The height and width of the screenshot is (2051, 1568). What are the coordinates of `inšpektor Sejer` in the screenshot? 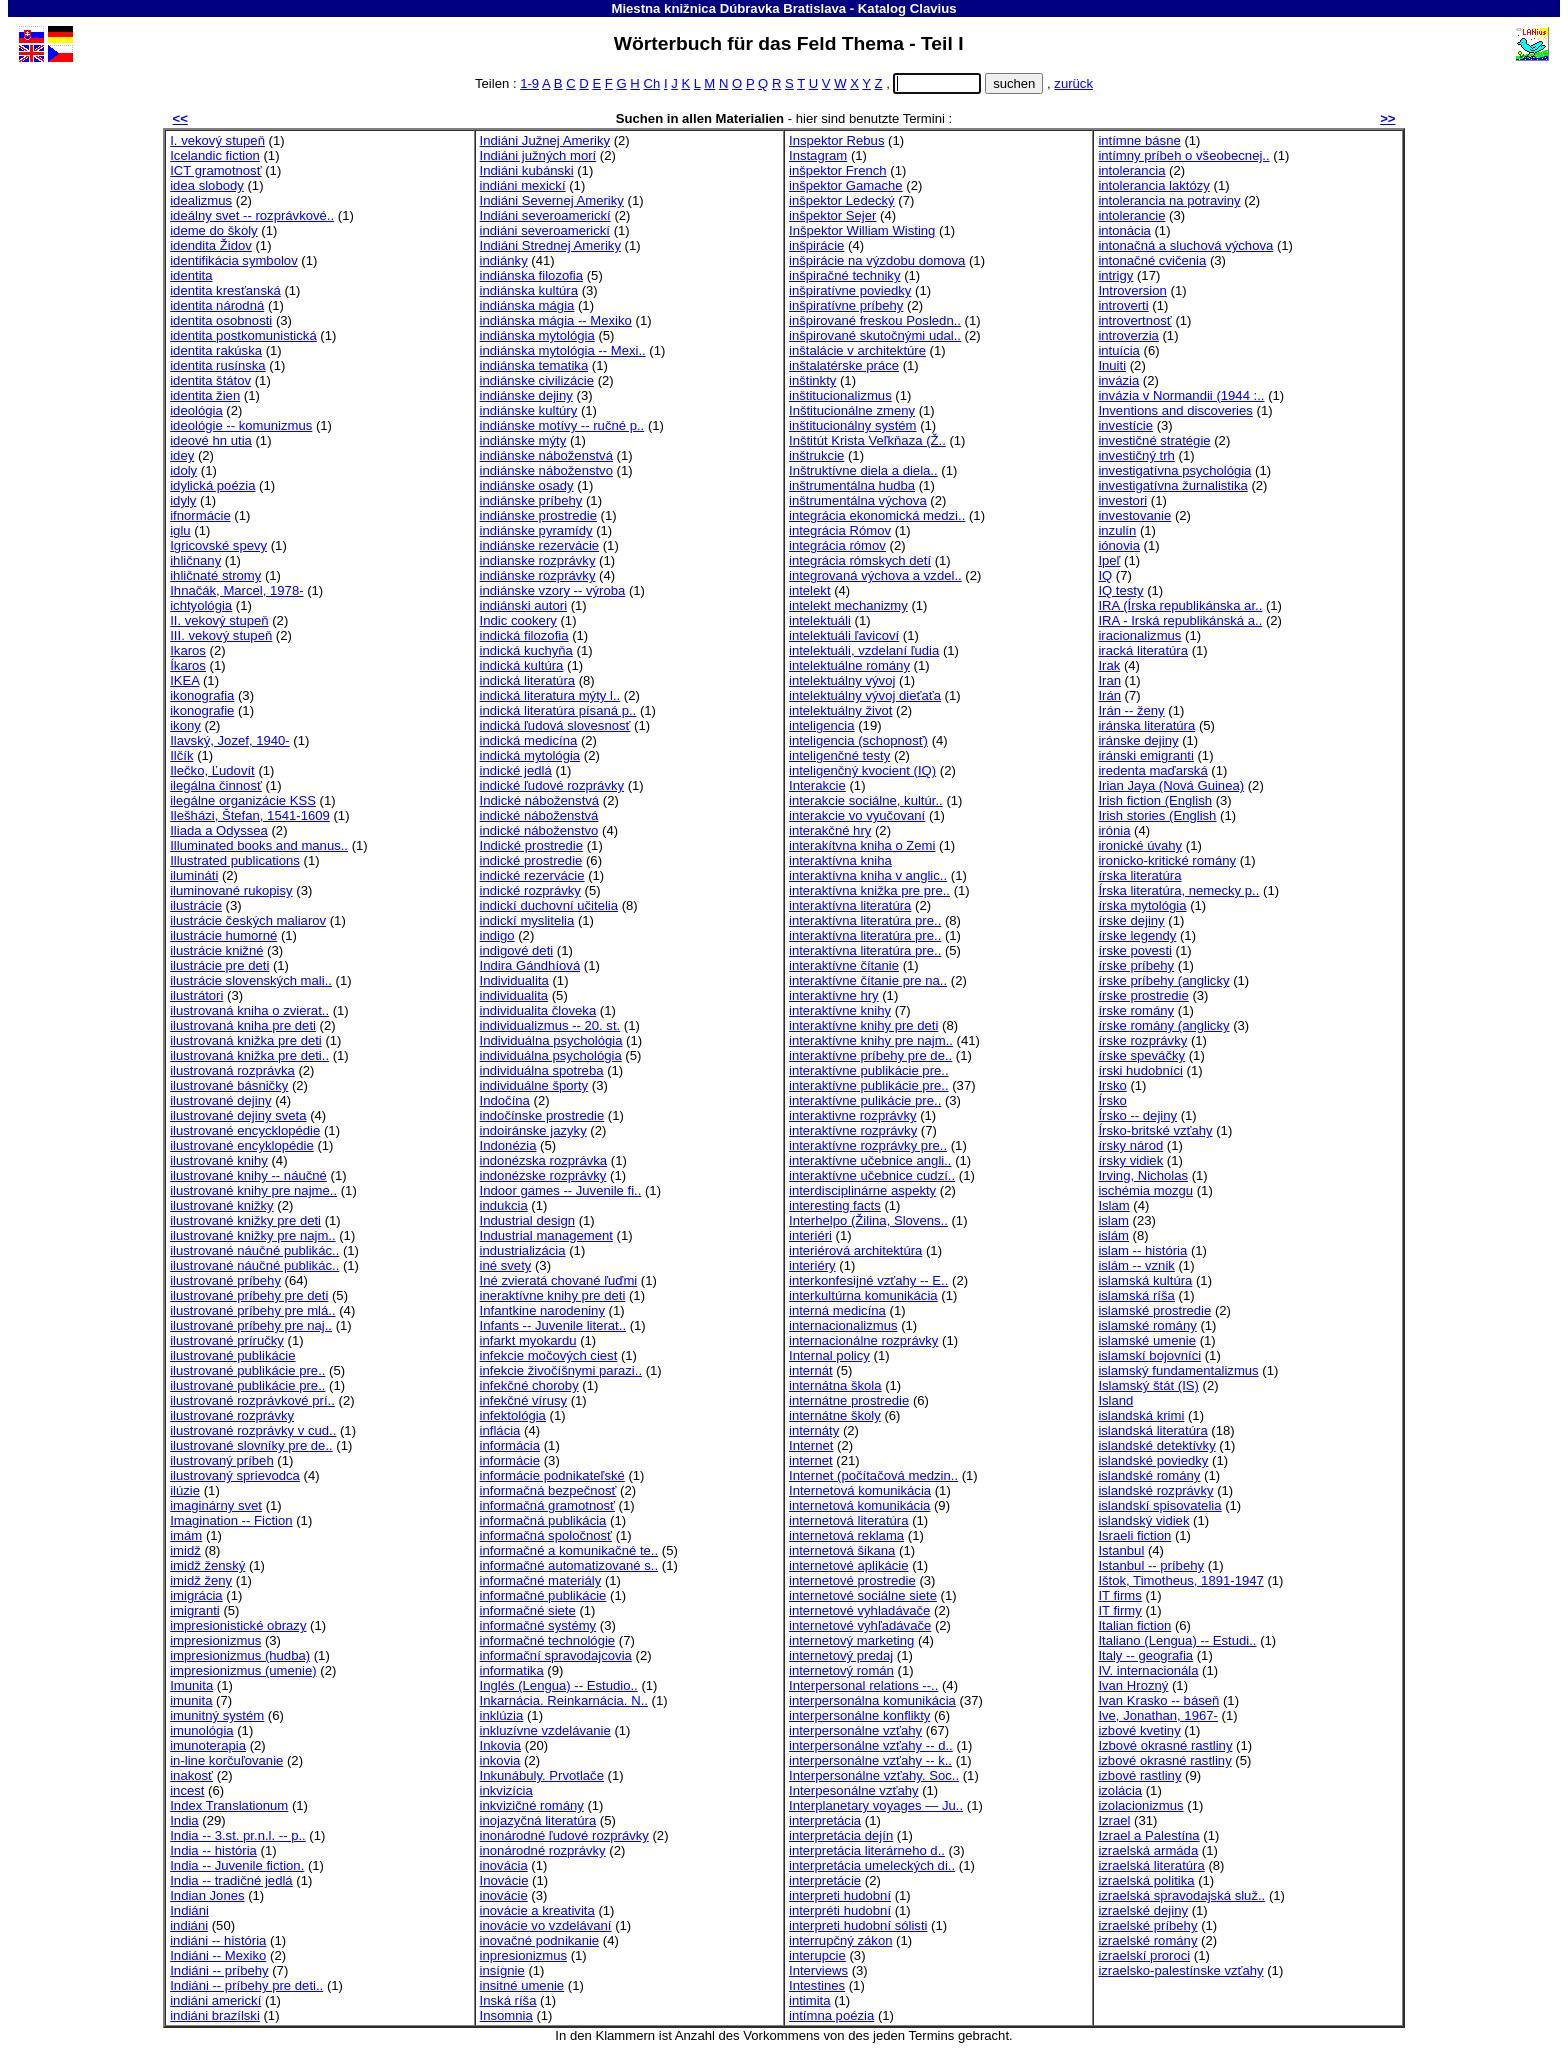 It's located at (832, 215).